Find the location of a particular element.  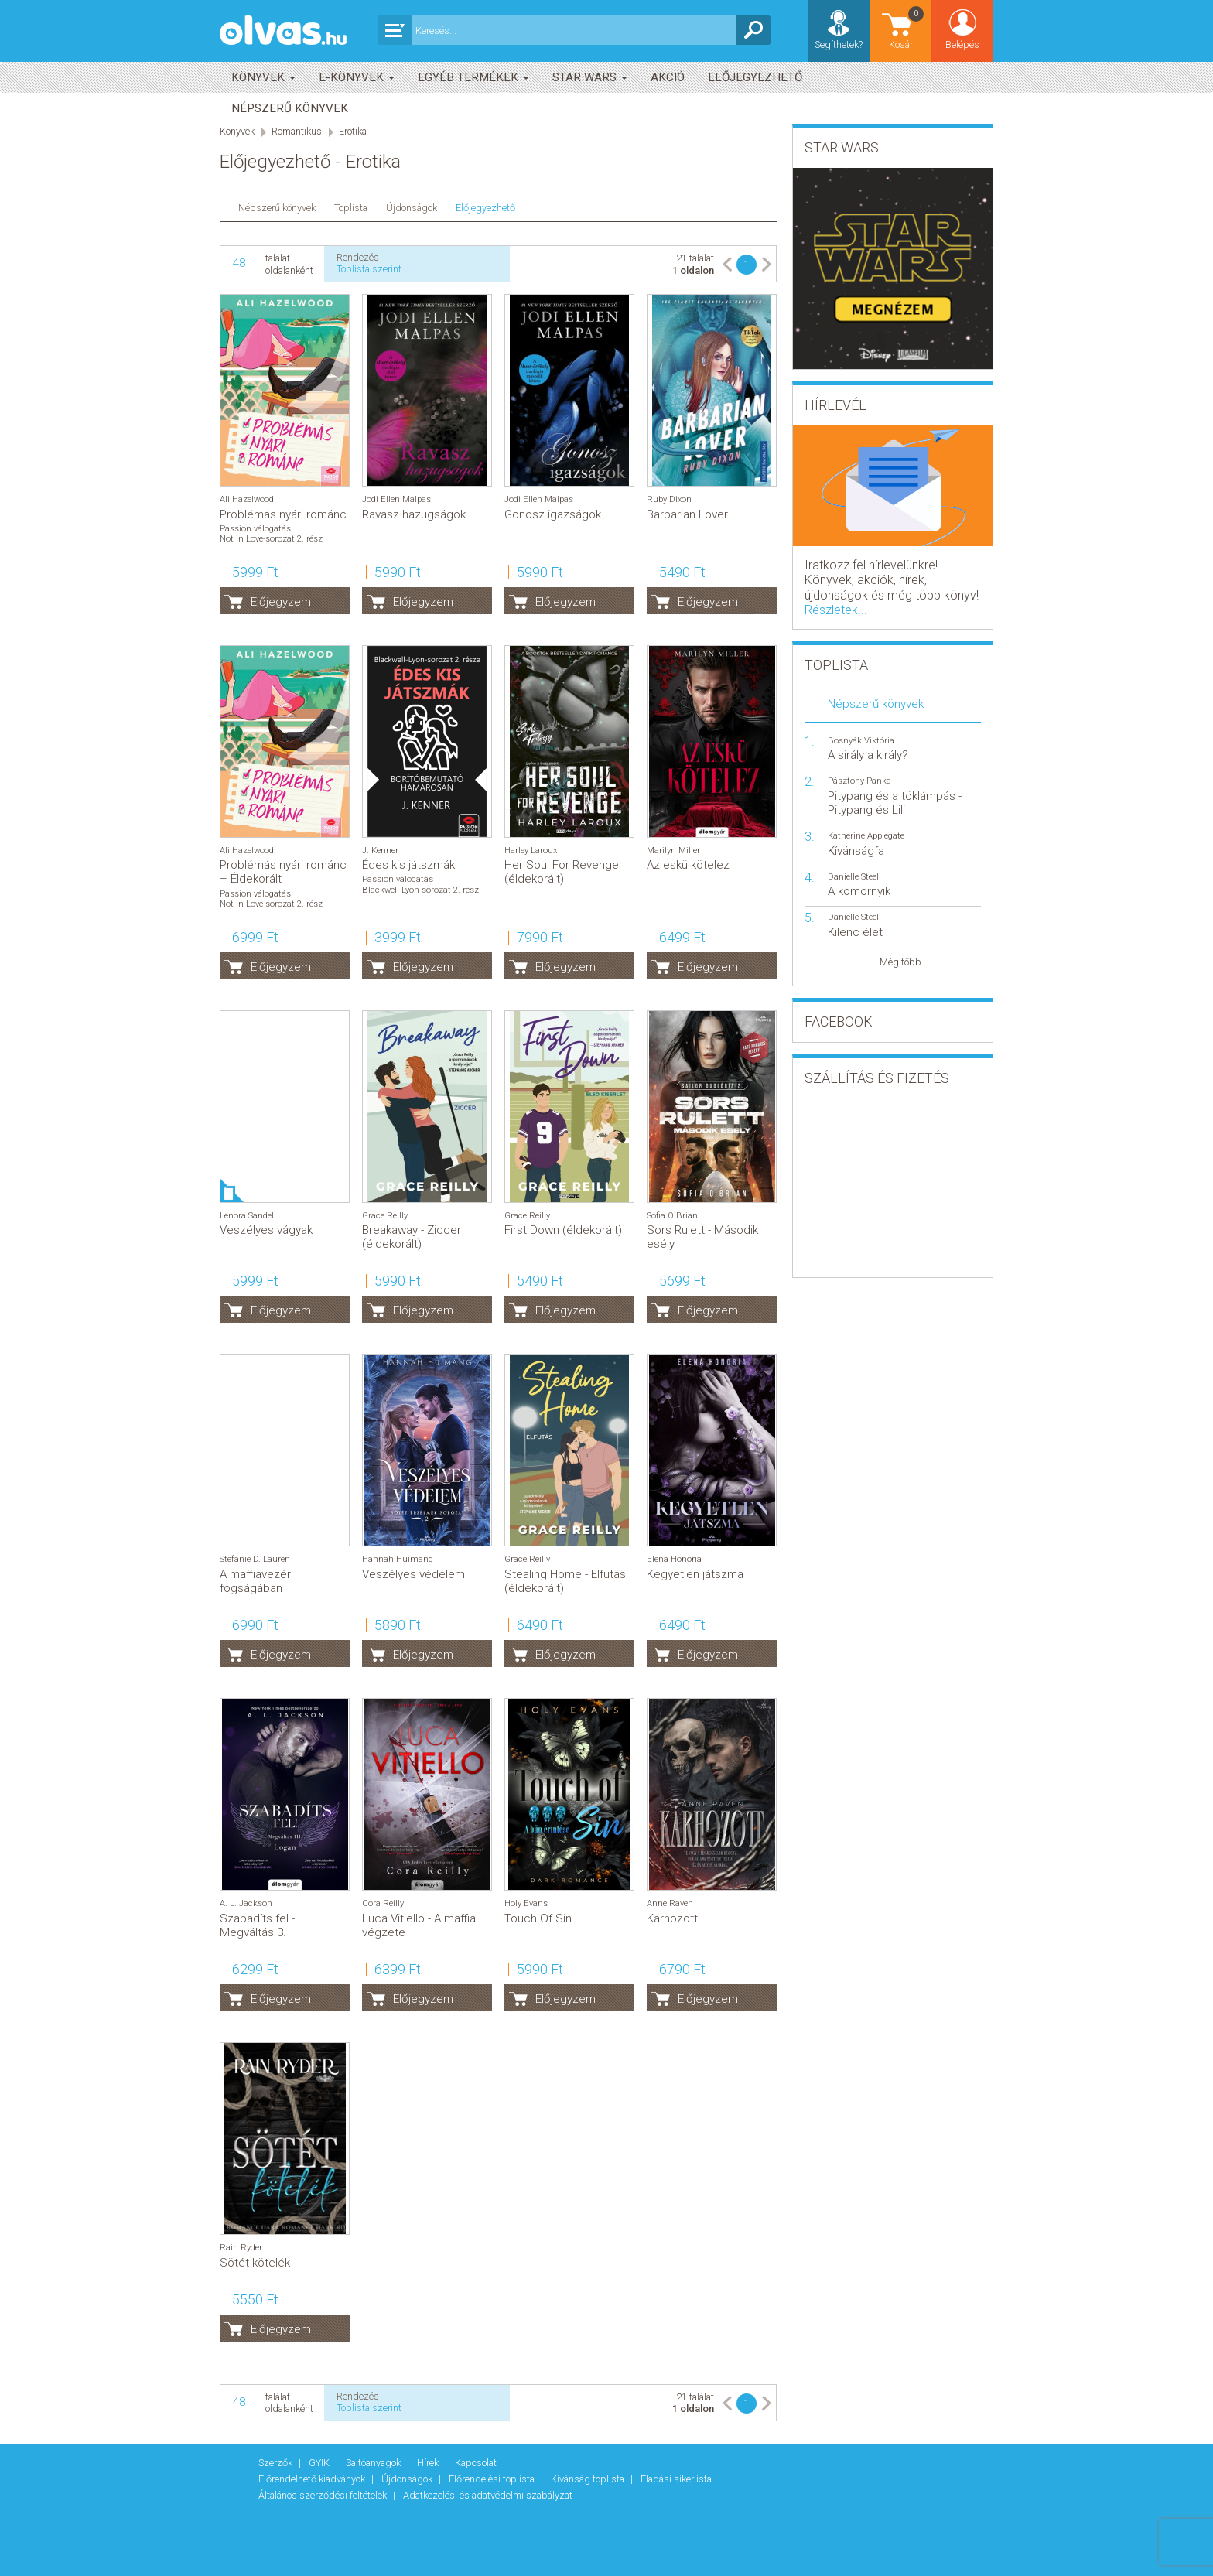

Gonosz igazságok is located at coordinates (552, 514).